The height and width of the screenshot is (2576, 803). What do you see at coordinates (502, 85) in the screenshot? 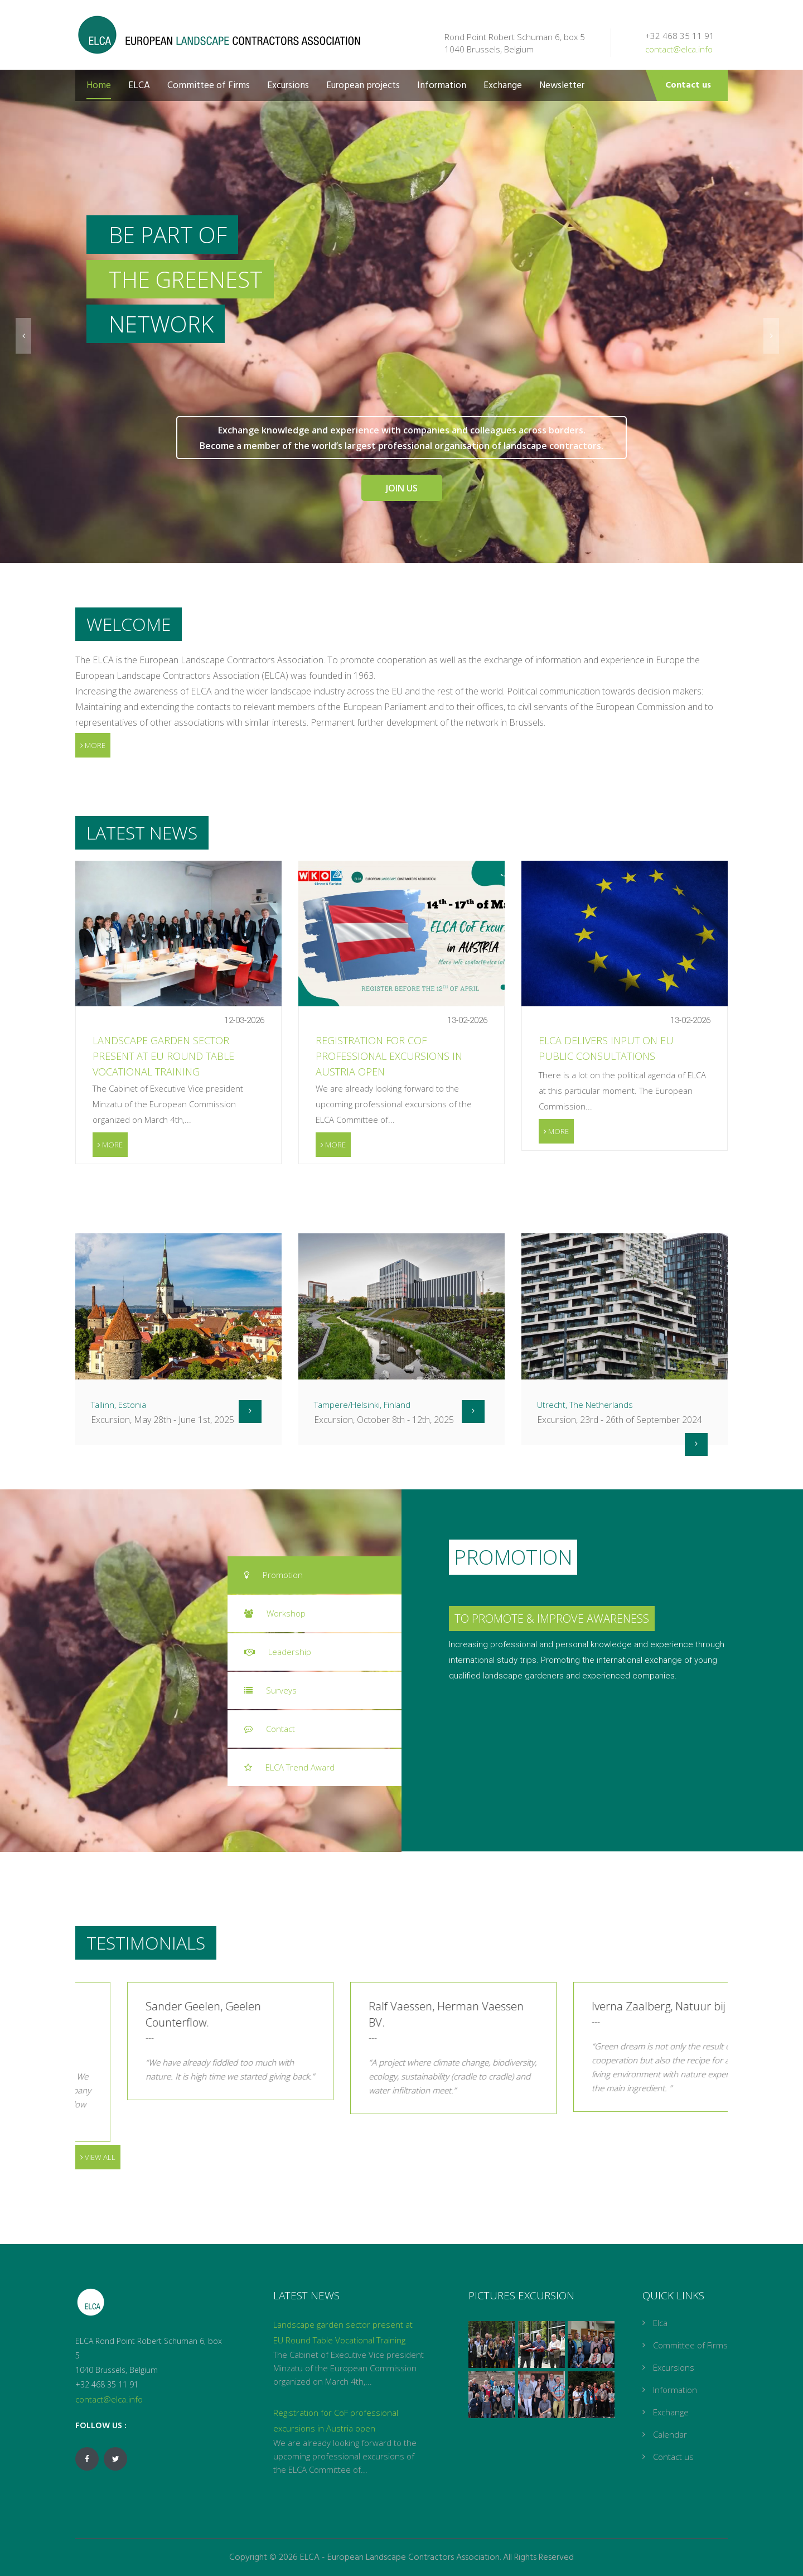
I see `Exchange` at bounding box center [502, 85].